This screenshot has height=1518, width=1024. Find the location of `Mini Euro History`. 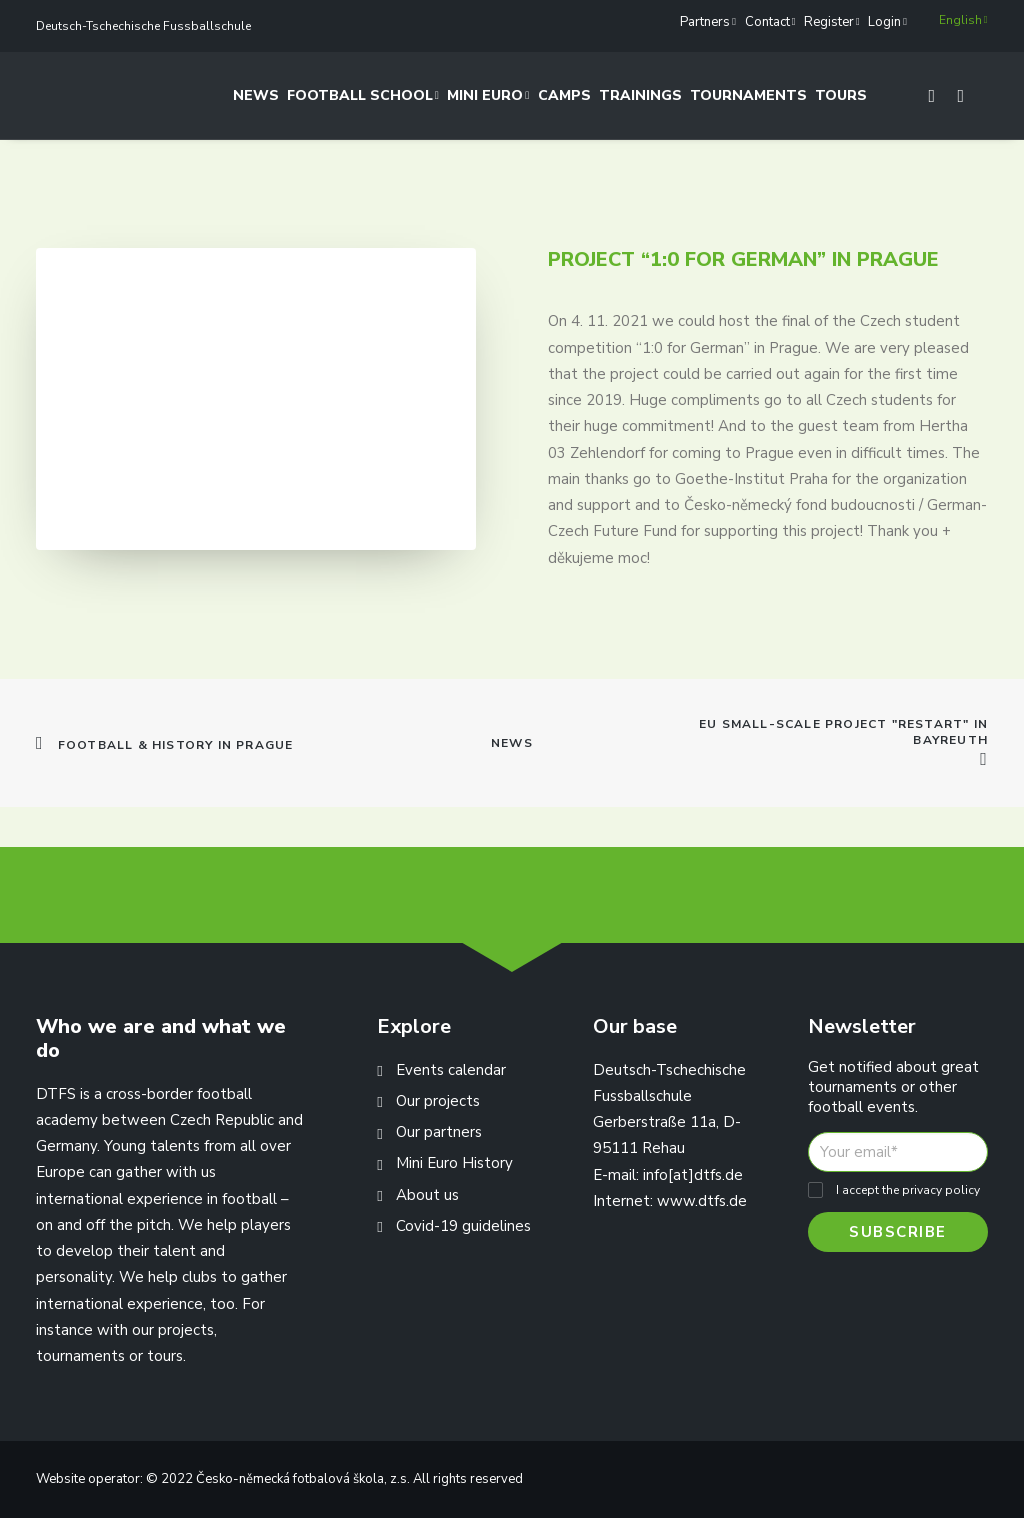

Mini Euro History is located at coordinates (454, 1163).